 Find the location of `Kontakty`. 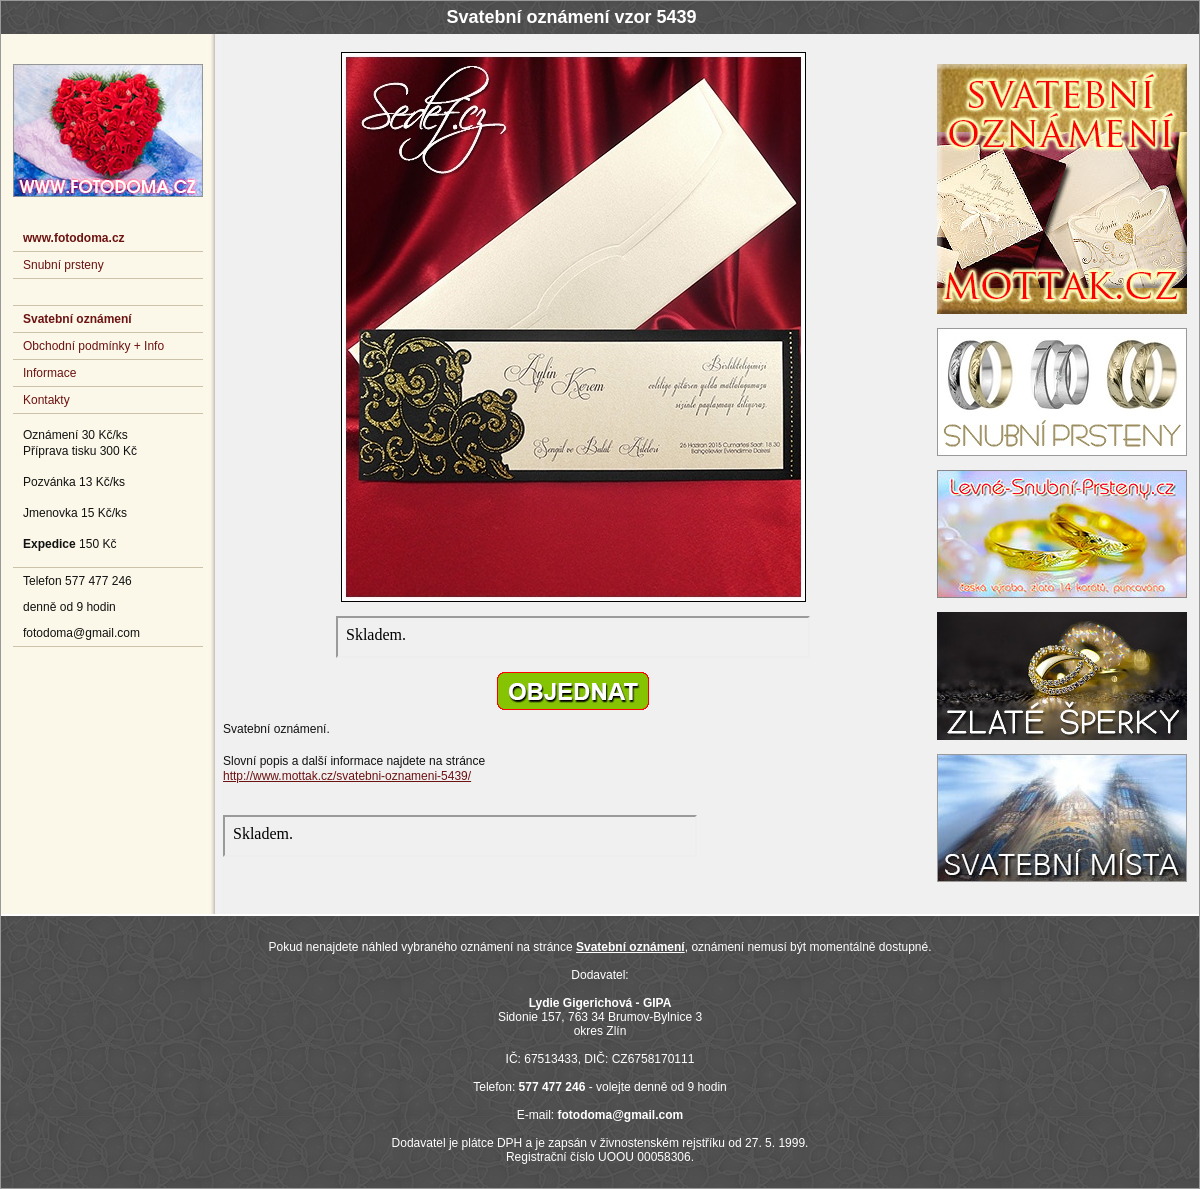

Kontakty is located at coordinates (46, 400).